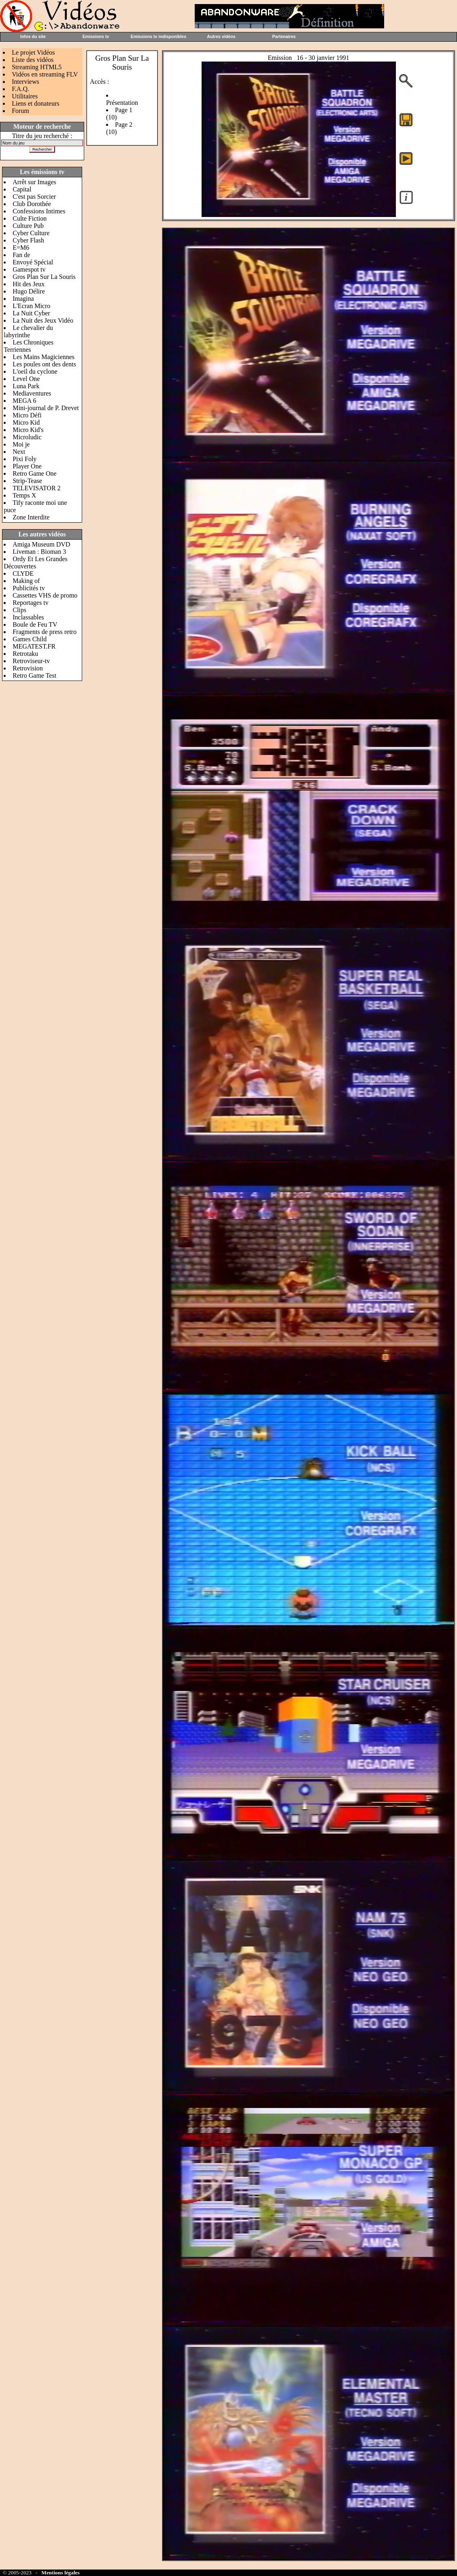 This screenshot has height=2576, width=457. What do you see at coordinates (43, 320) in the screenshot?
I see `La Nuit des Jeux Vidéo` at bounding box center [43, 320].